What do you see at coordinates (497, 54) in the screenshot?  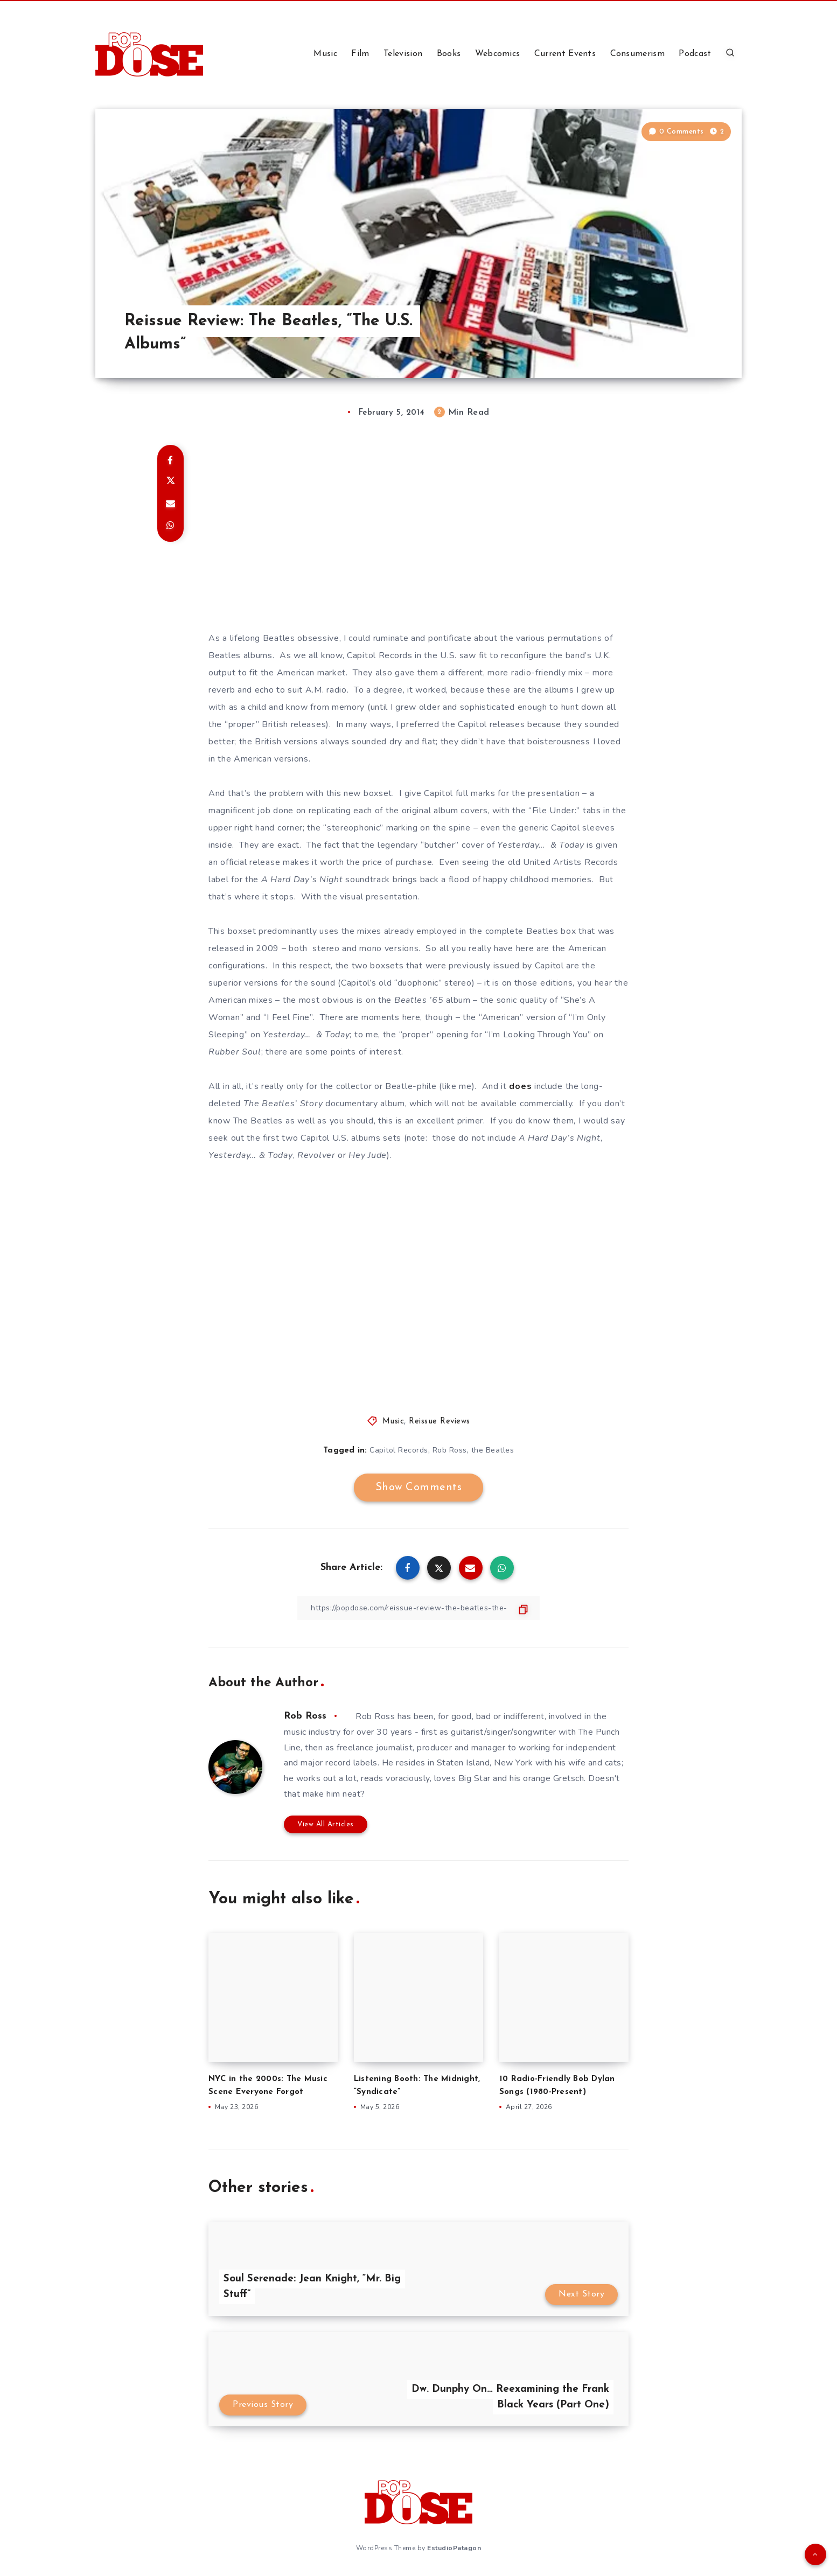 I see `Webcomics` at bounding box center [497, 54].